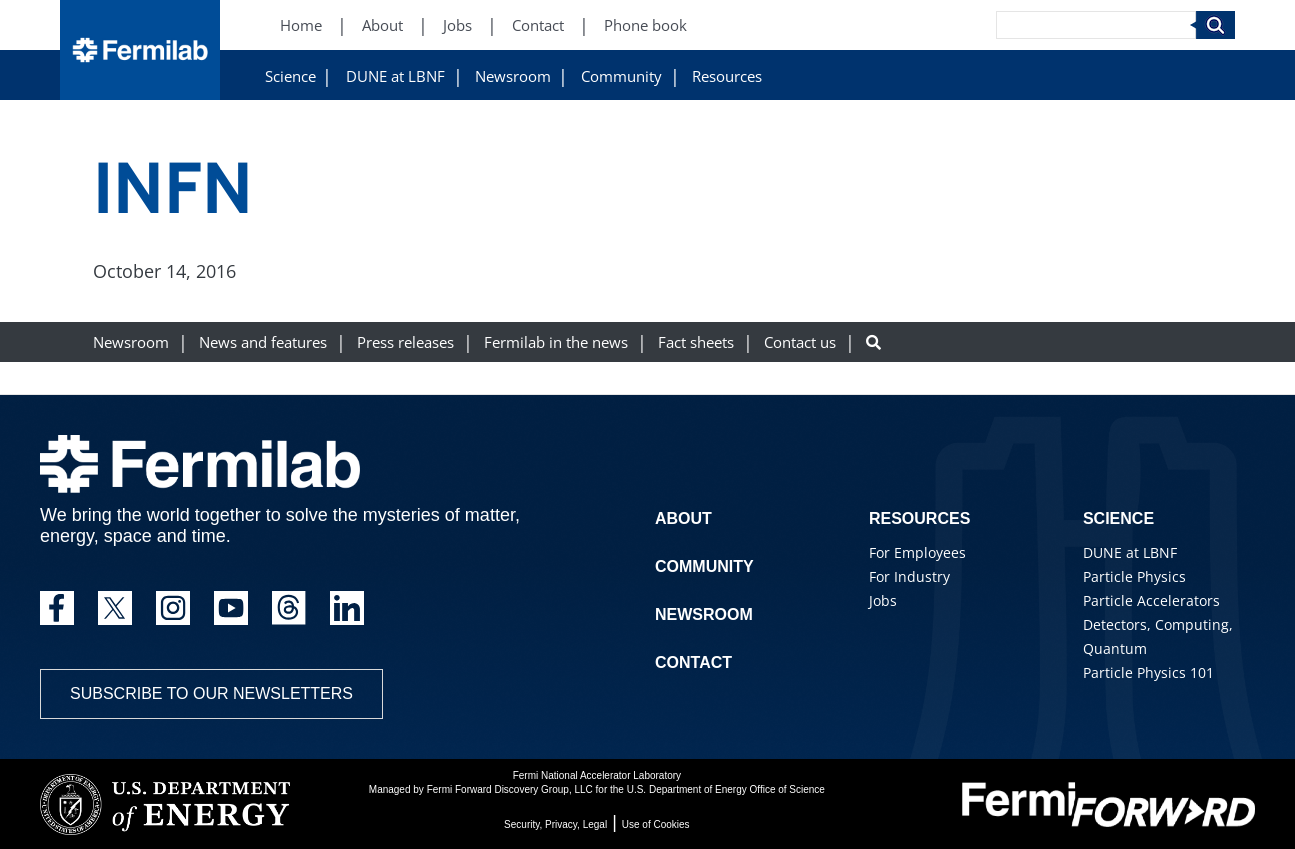 The height and width of the screenshot is (849, 1295). Describe the element at coordinates (513, 76) in the screenshot. I see `Newsroom` at that location.